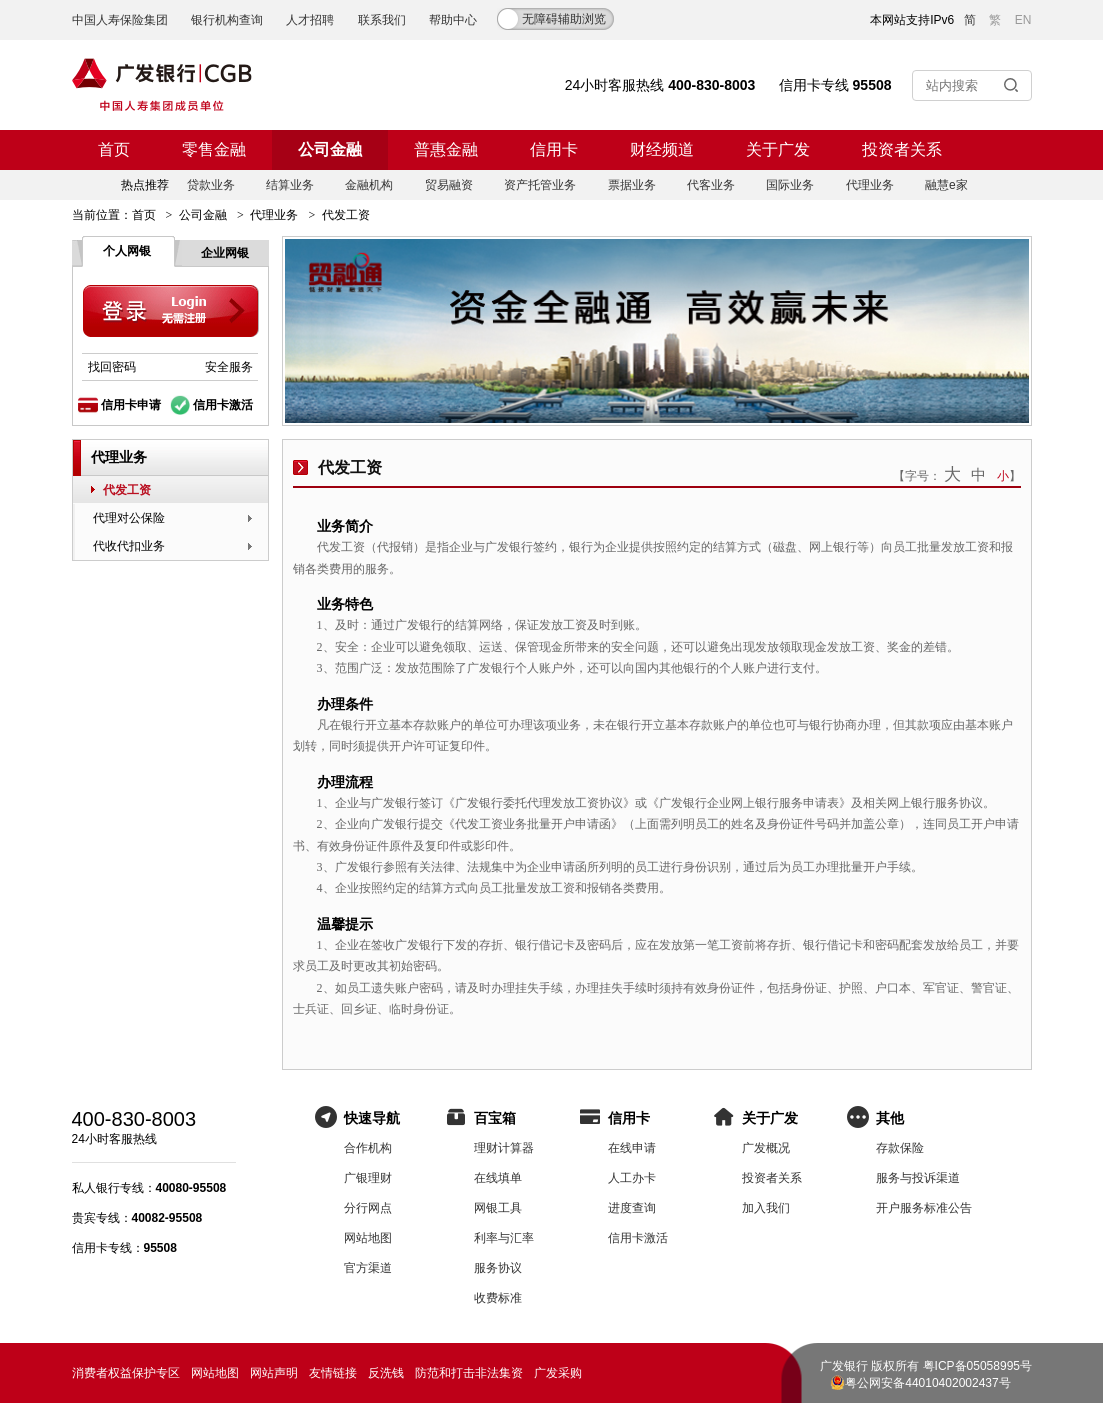  Describe the element at coordinates (946, 185) in the screenshot. I see `融慧e家` at that location.